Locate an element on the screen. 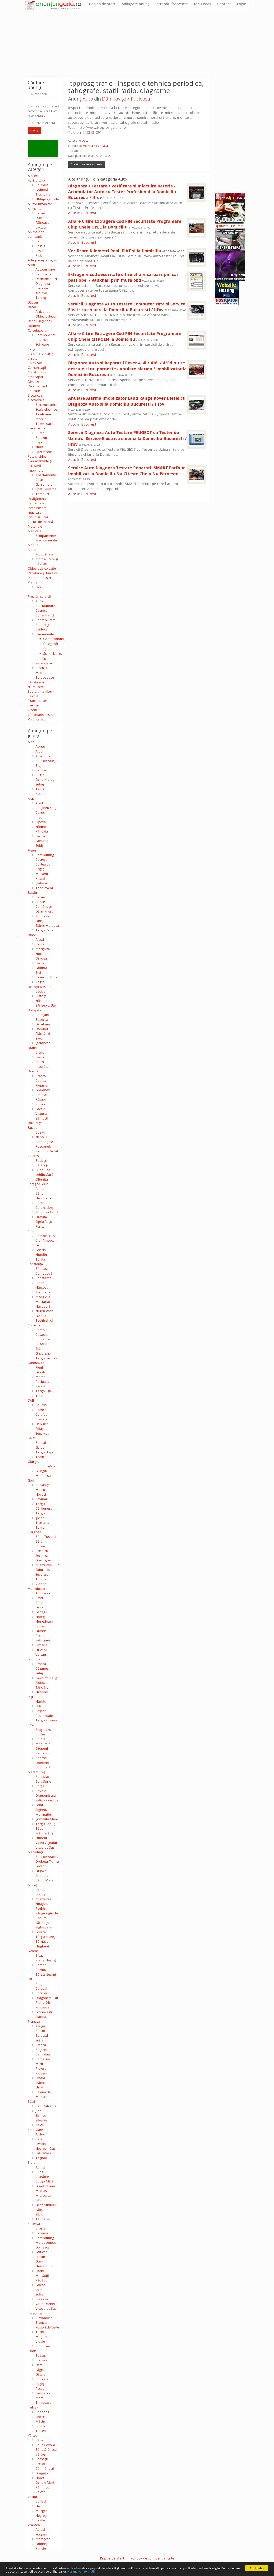 The width and height of the screenshot is (274, 2576). Călan is located at coordinates (40, 1602).